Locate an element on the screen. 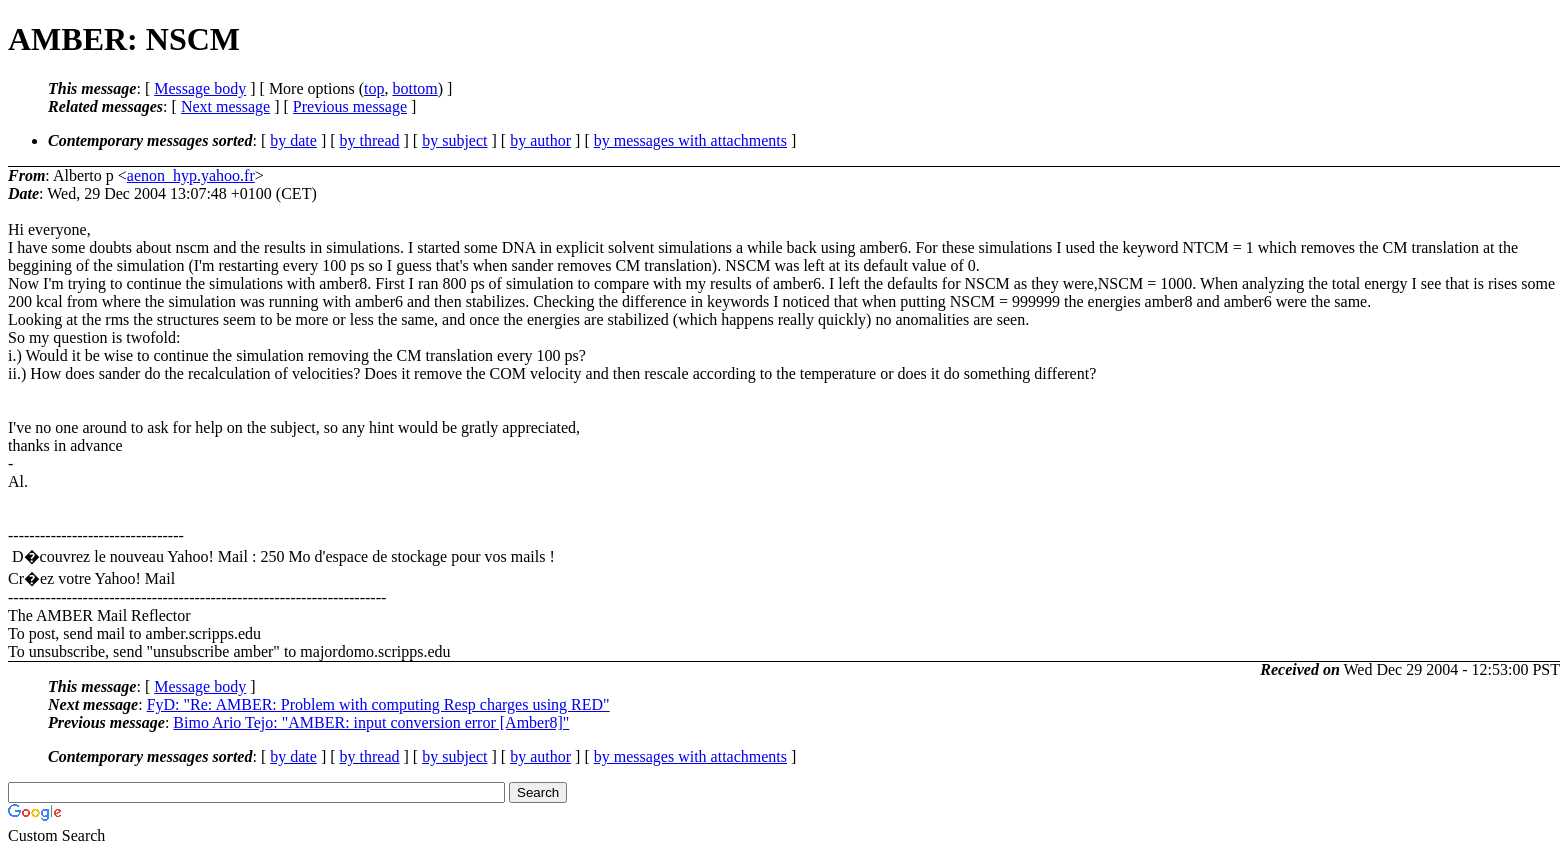  by thread is located at coordinates (370, 140).